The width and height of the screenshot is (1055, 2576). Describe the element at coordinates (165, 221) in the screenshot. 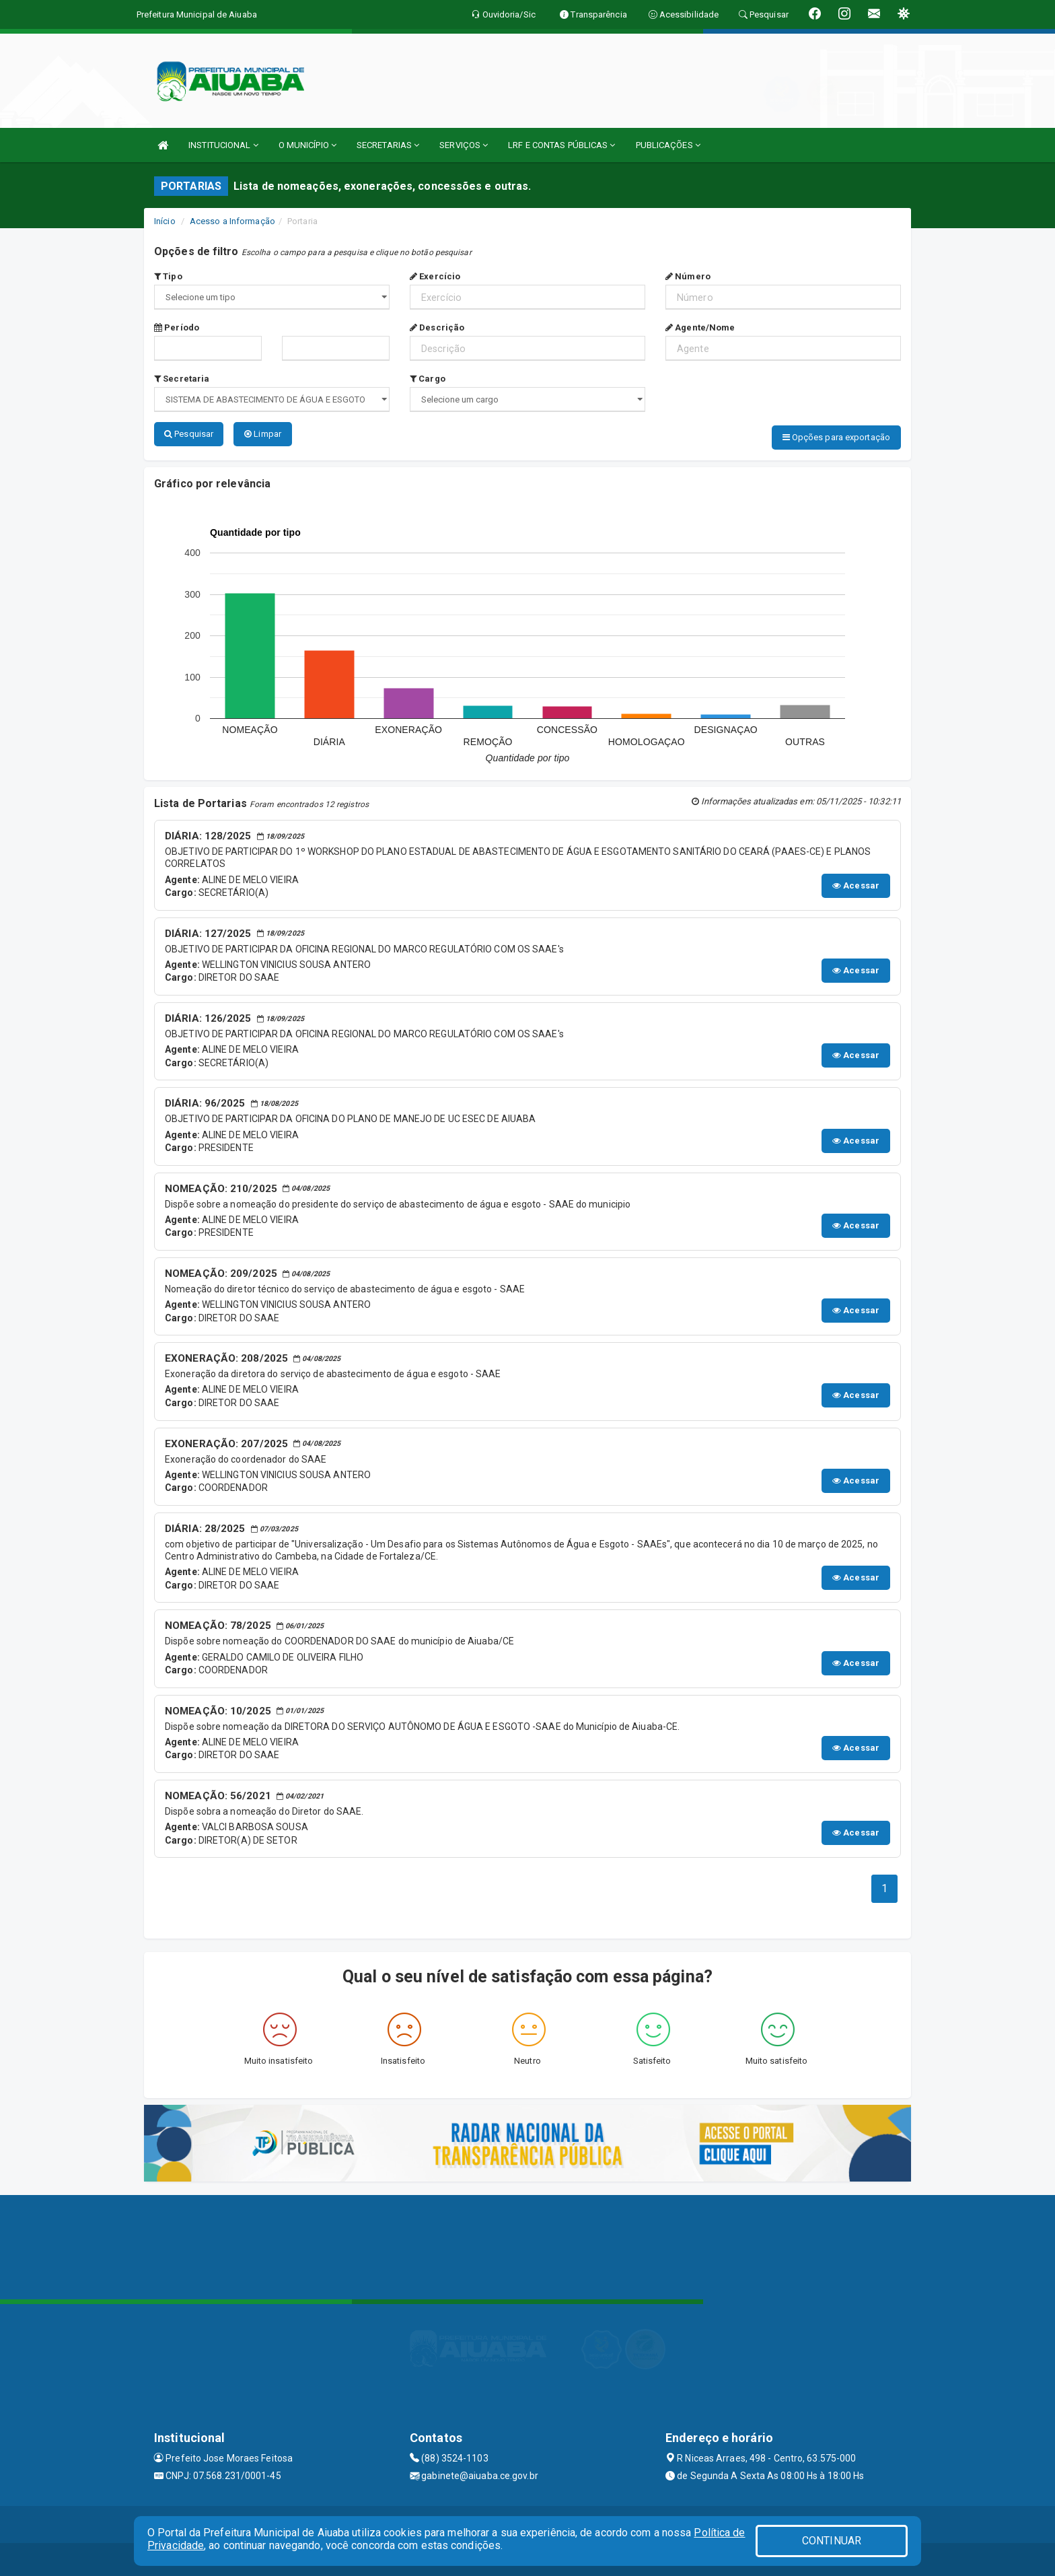

I see `Início` at that location.